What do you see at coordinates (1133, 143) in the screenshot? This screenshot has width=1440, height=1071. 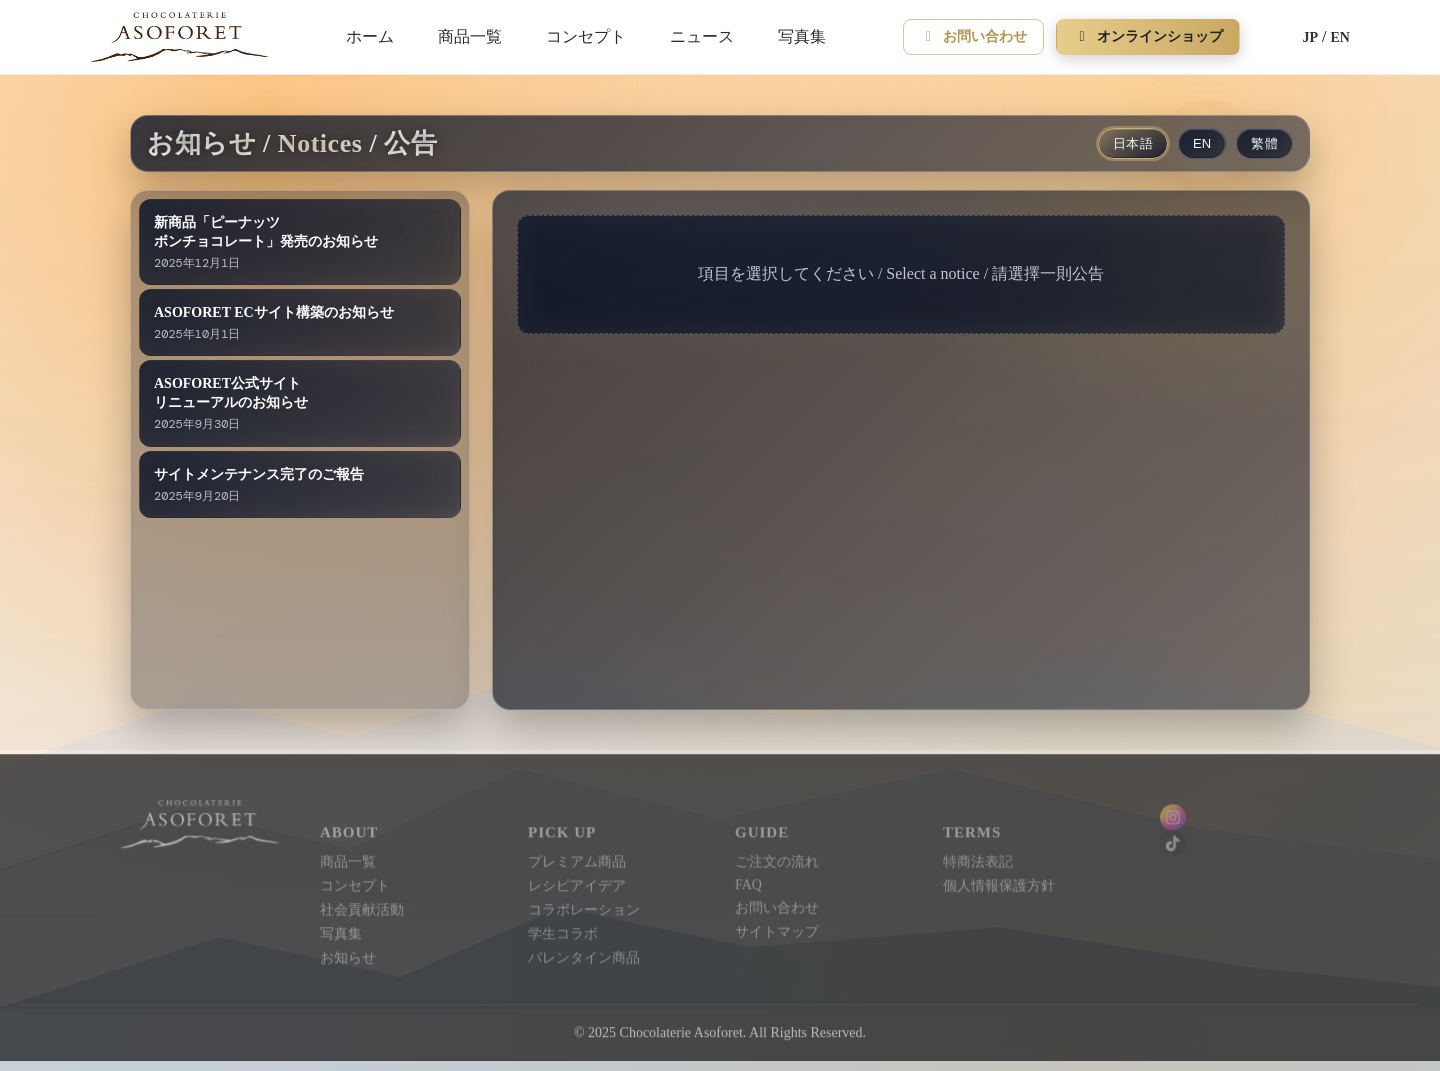 I see `日本語` at bounding box center [1133, 143].